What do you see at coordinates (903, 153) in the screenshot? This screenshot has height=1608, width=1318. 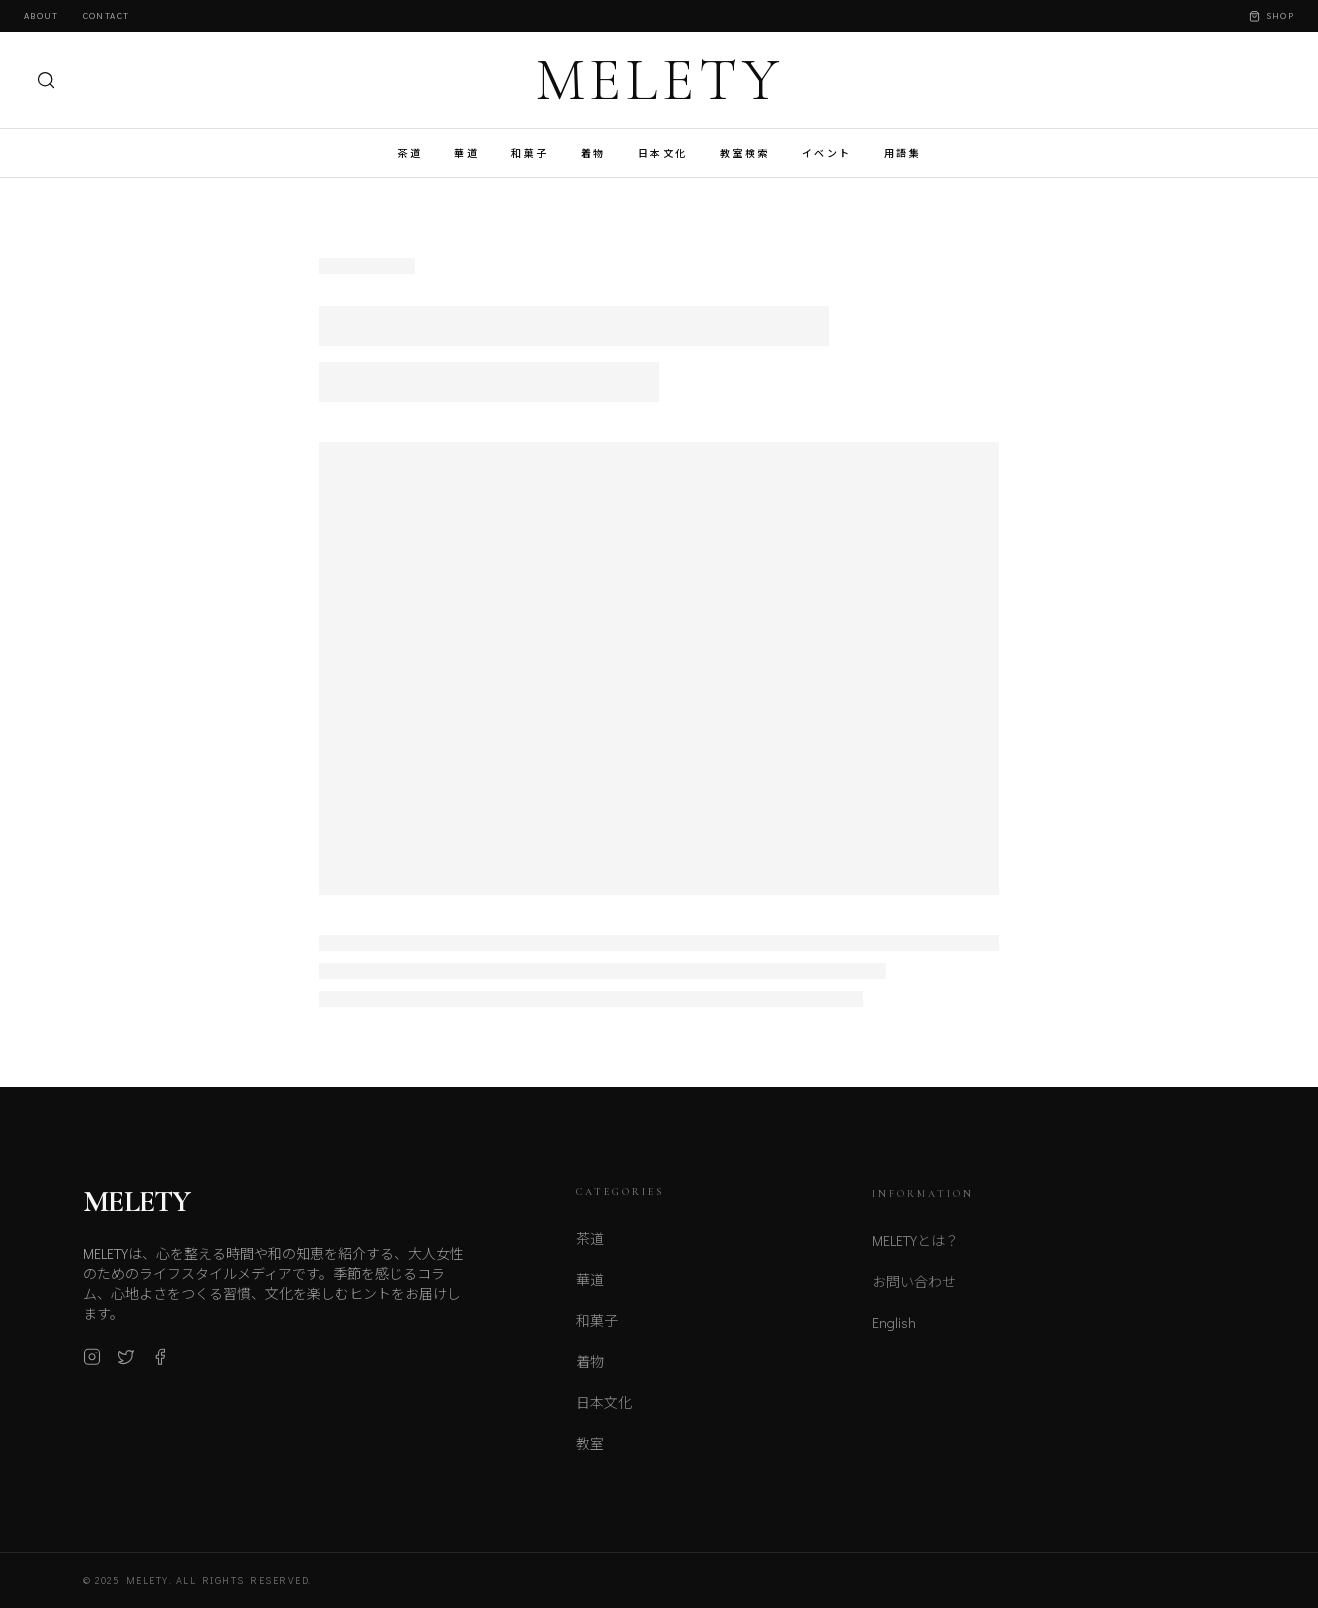 I see `用語集` at bounding box center [903, 153].